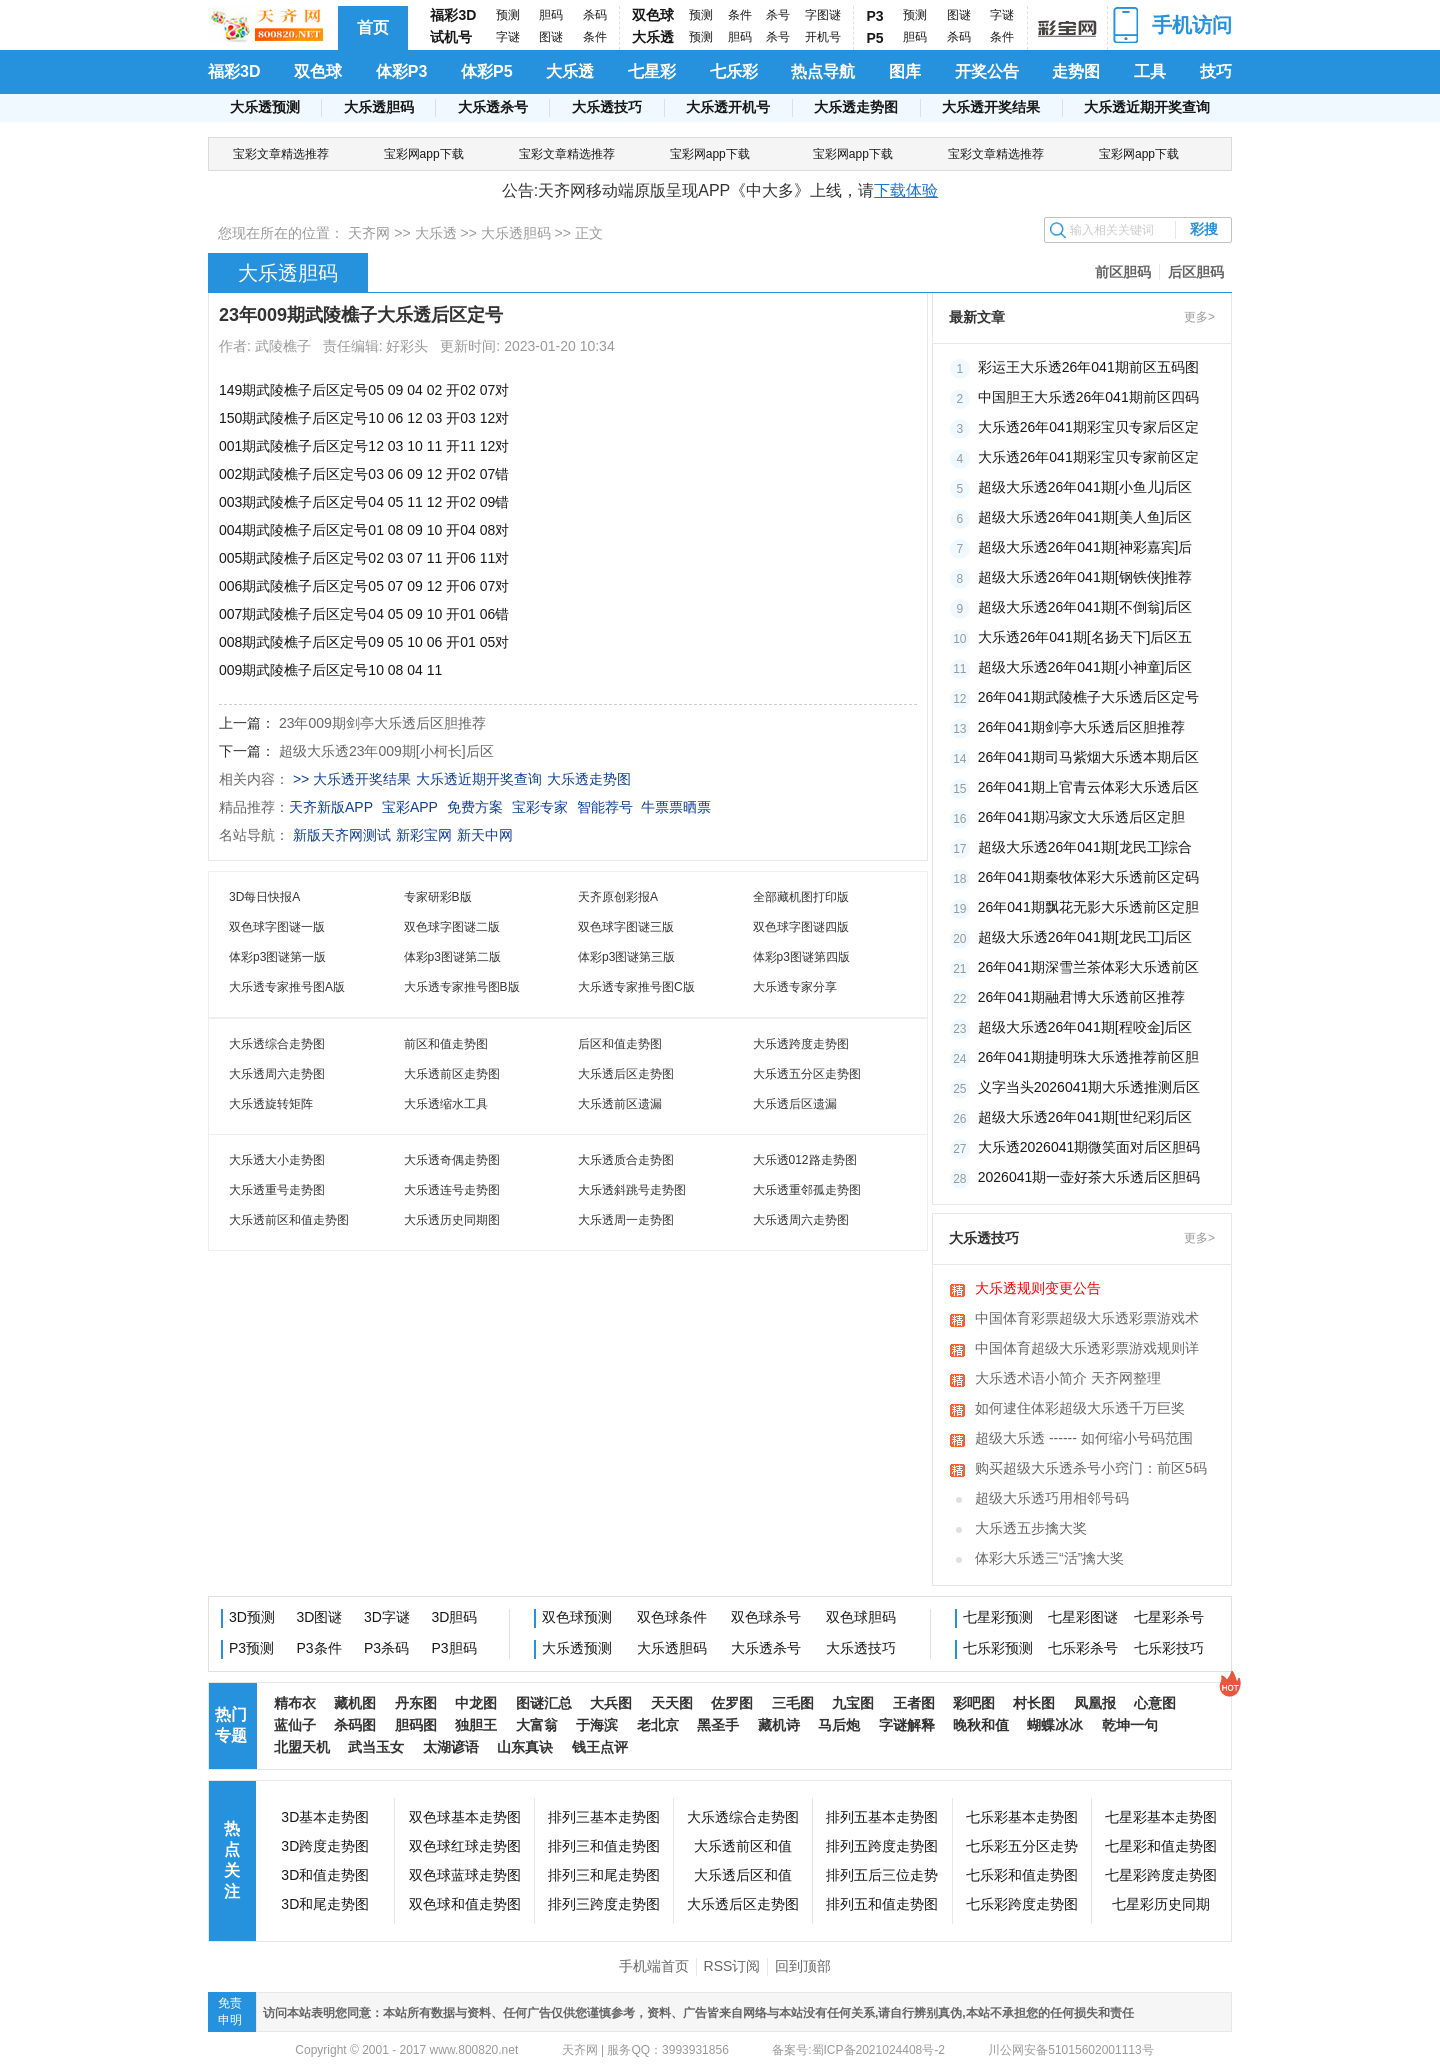  I want to click on 体彩P5, so click(487, 71).